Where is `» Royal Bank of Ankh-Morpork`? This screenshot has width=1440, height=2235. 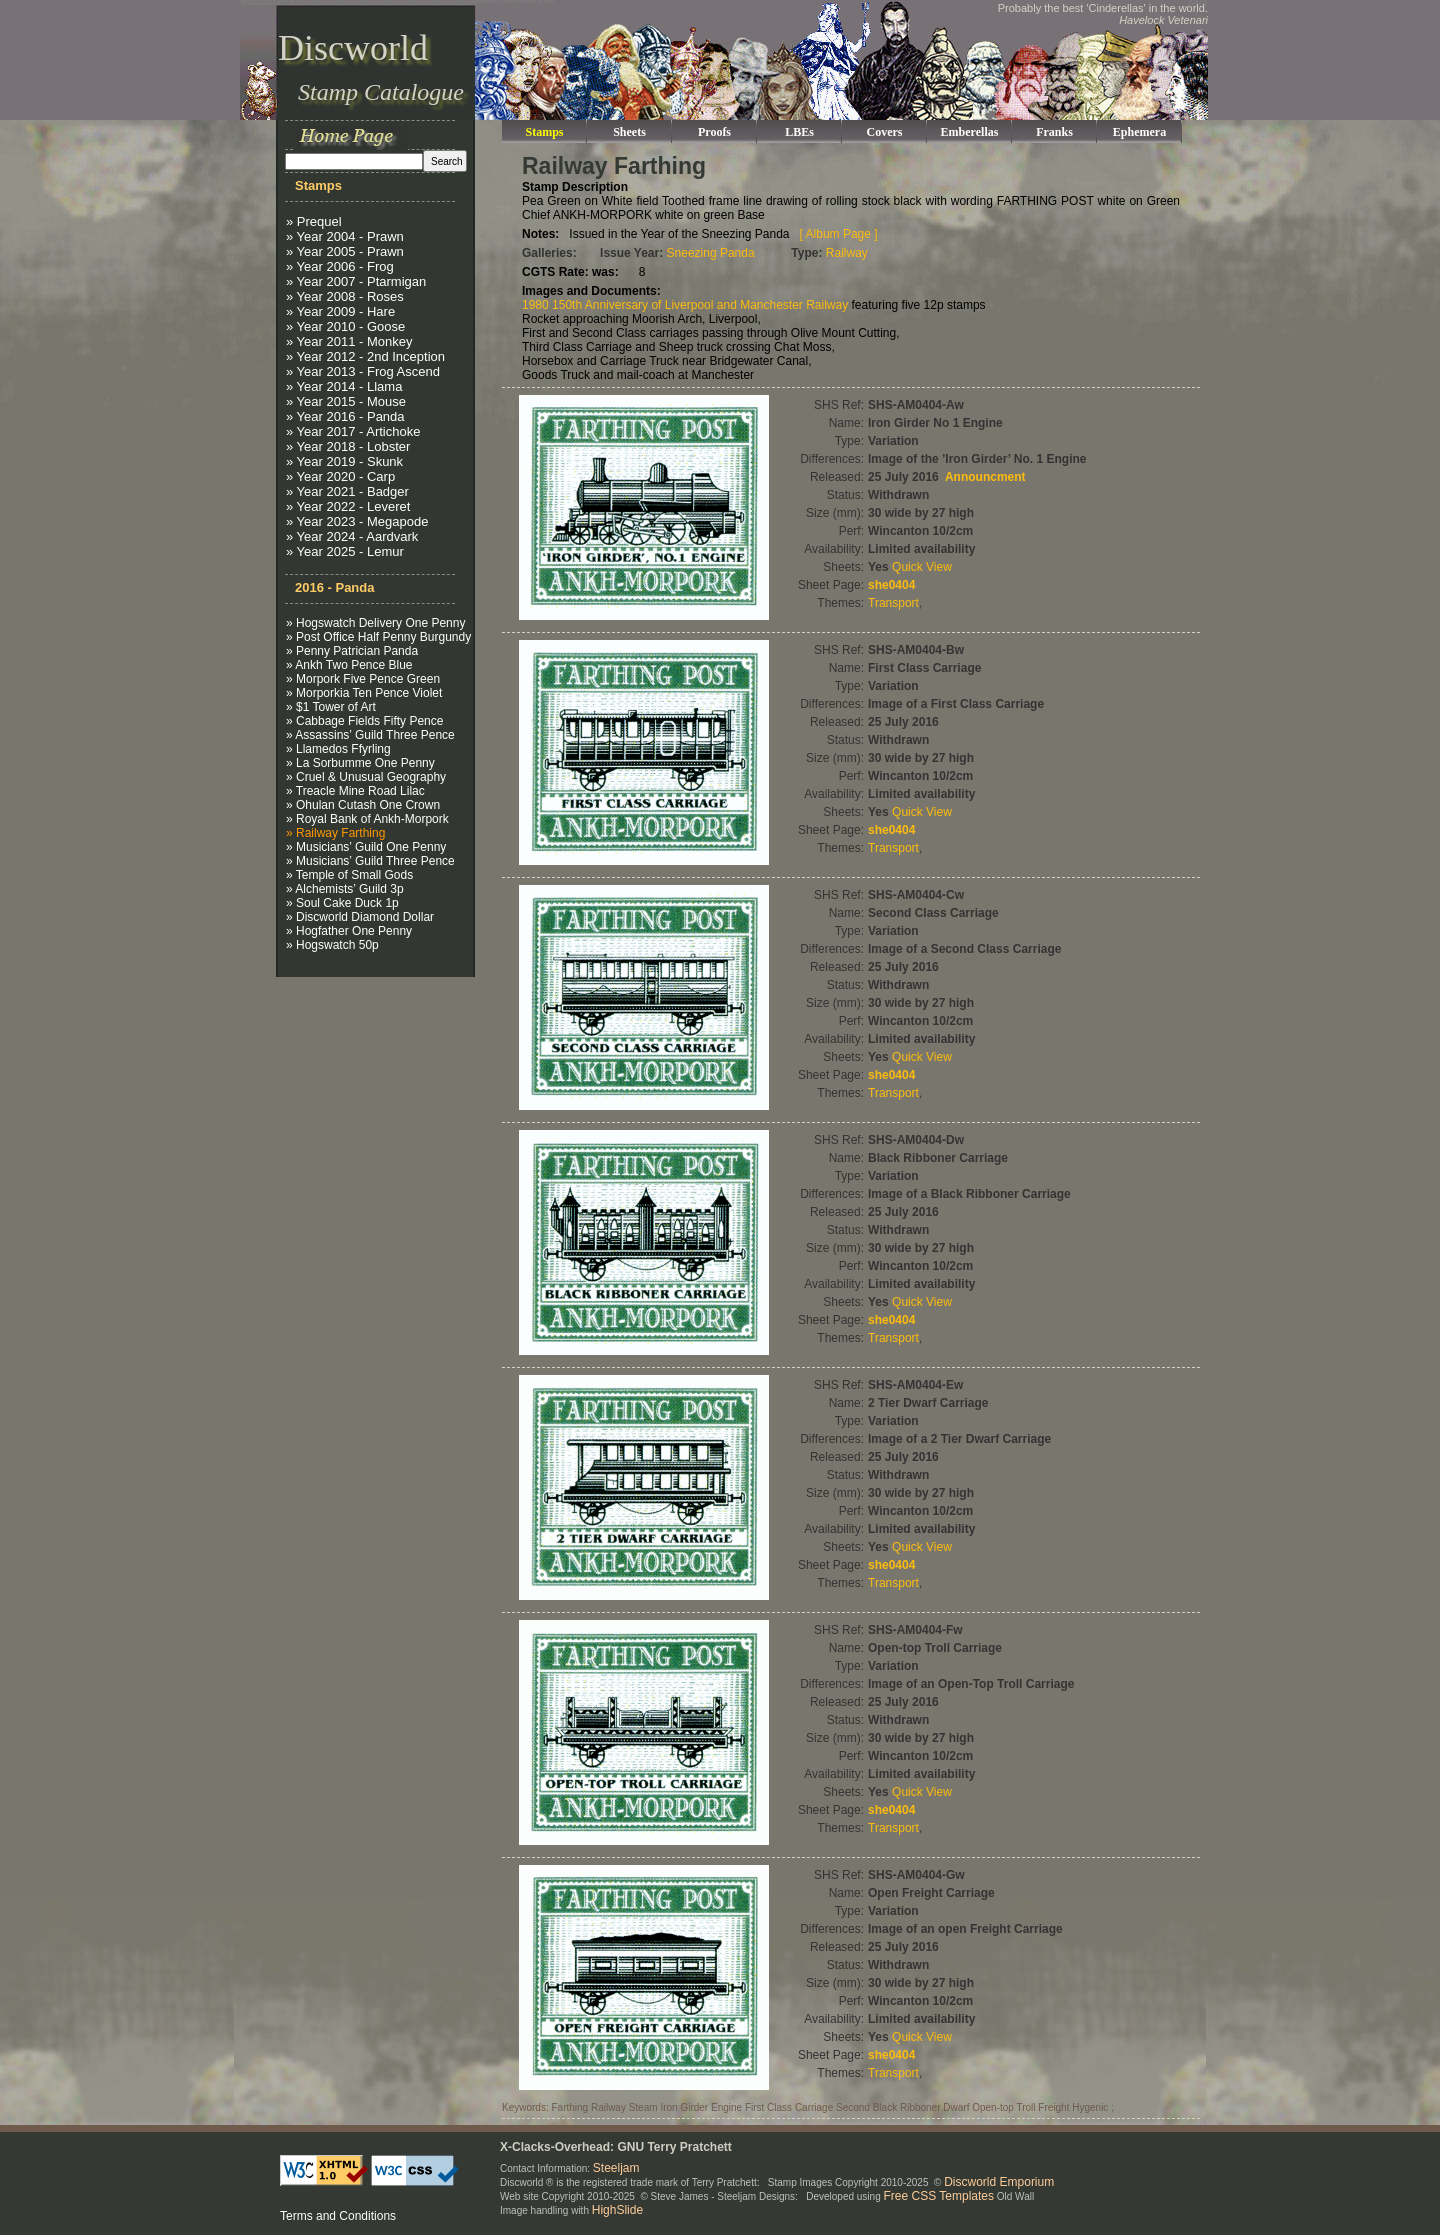
» Royal Bank of Ankh-Morpork is located at coordinates (367, 819).